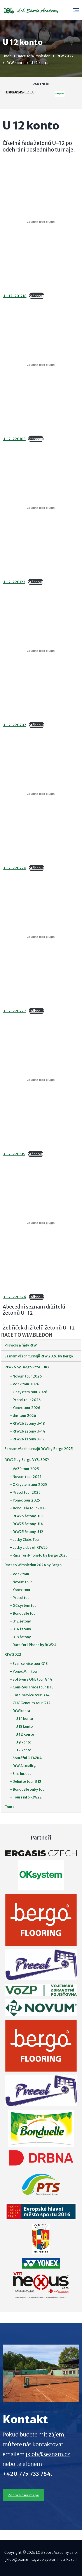 Image resolution: width=82 pixels, height=2576 pixels. Describe the element at coordinates (27, 1797) in the screenshot. I see `Tours info RtW22` at that location.